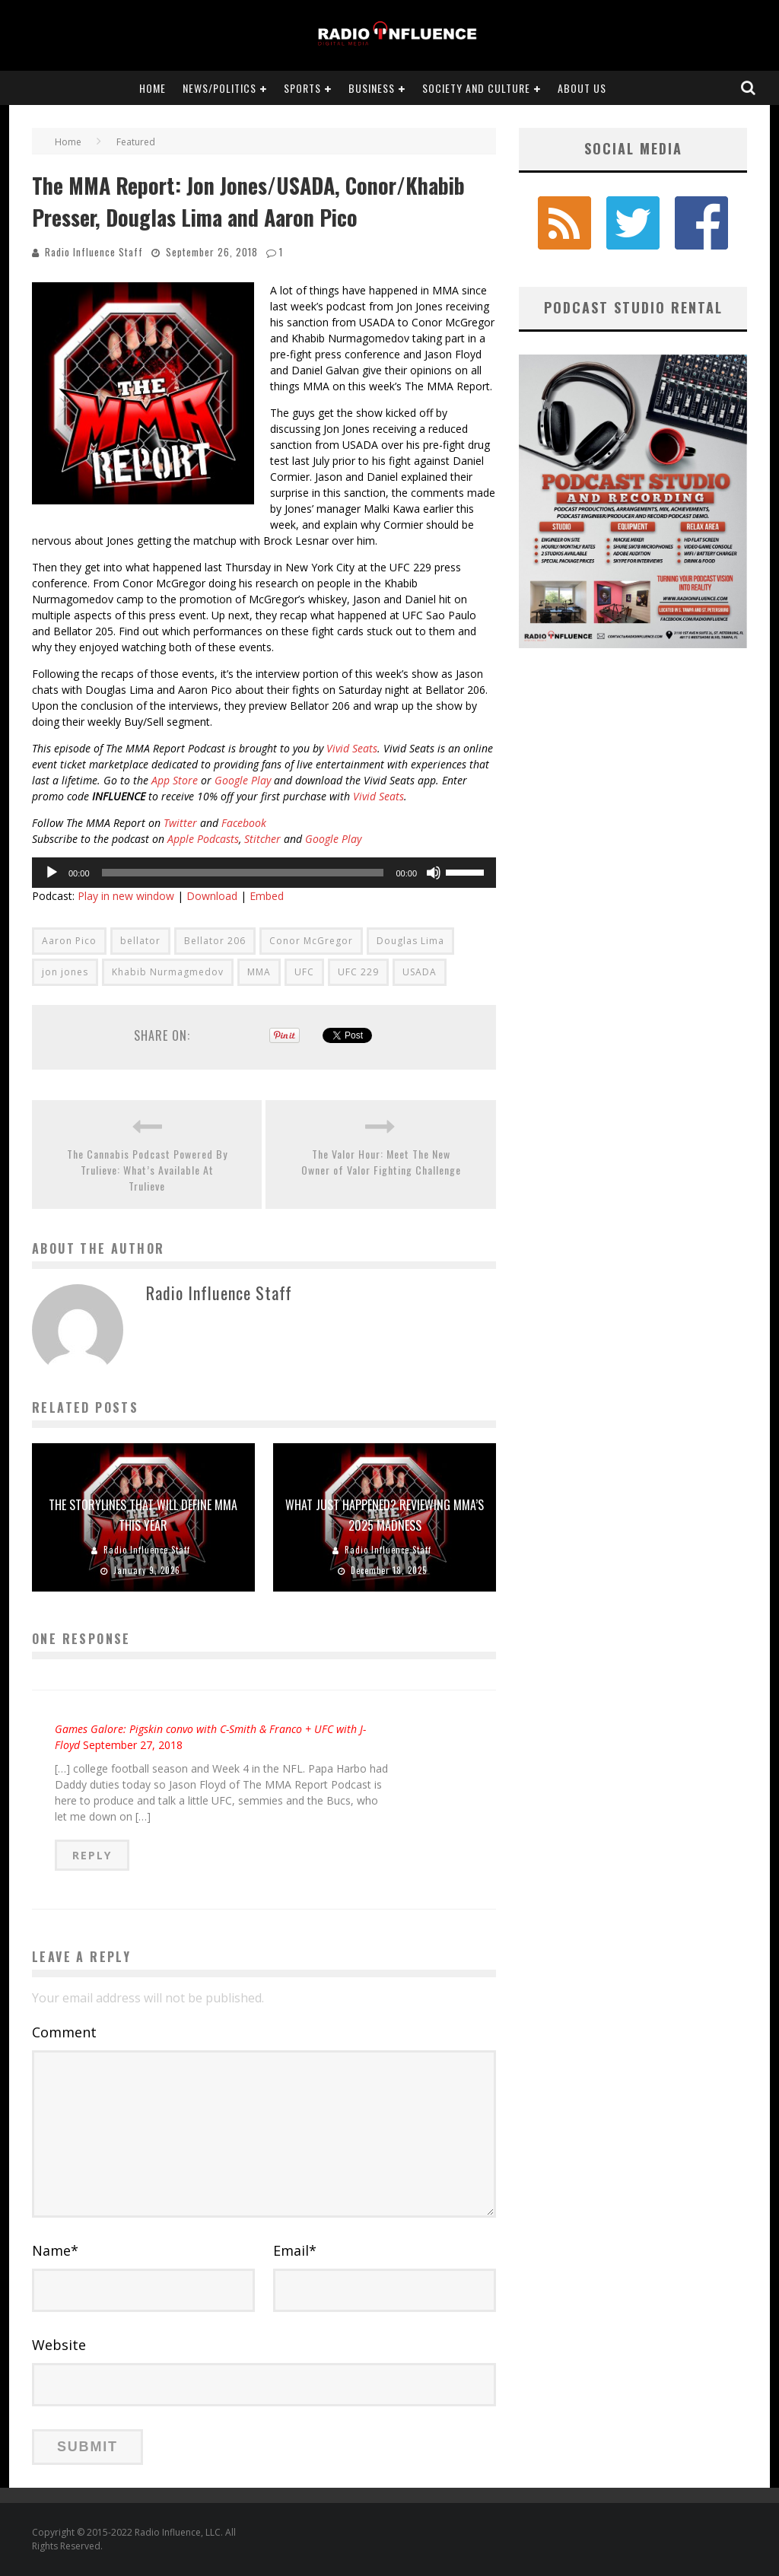 The width and height of the screenshot is (779, 2576). What do you see at coordinates (55, 2250) in the screenshot?
I see `Name` at bounding box center [55, 2250].